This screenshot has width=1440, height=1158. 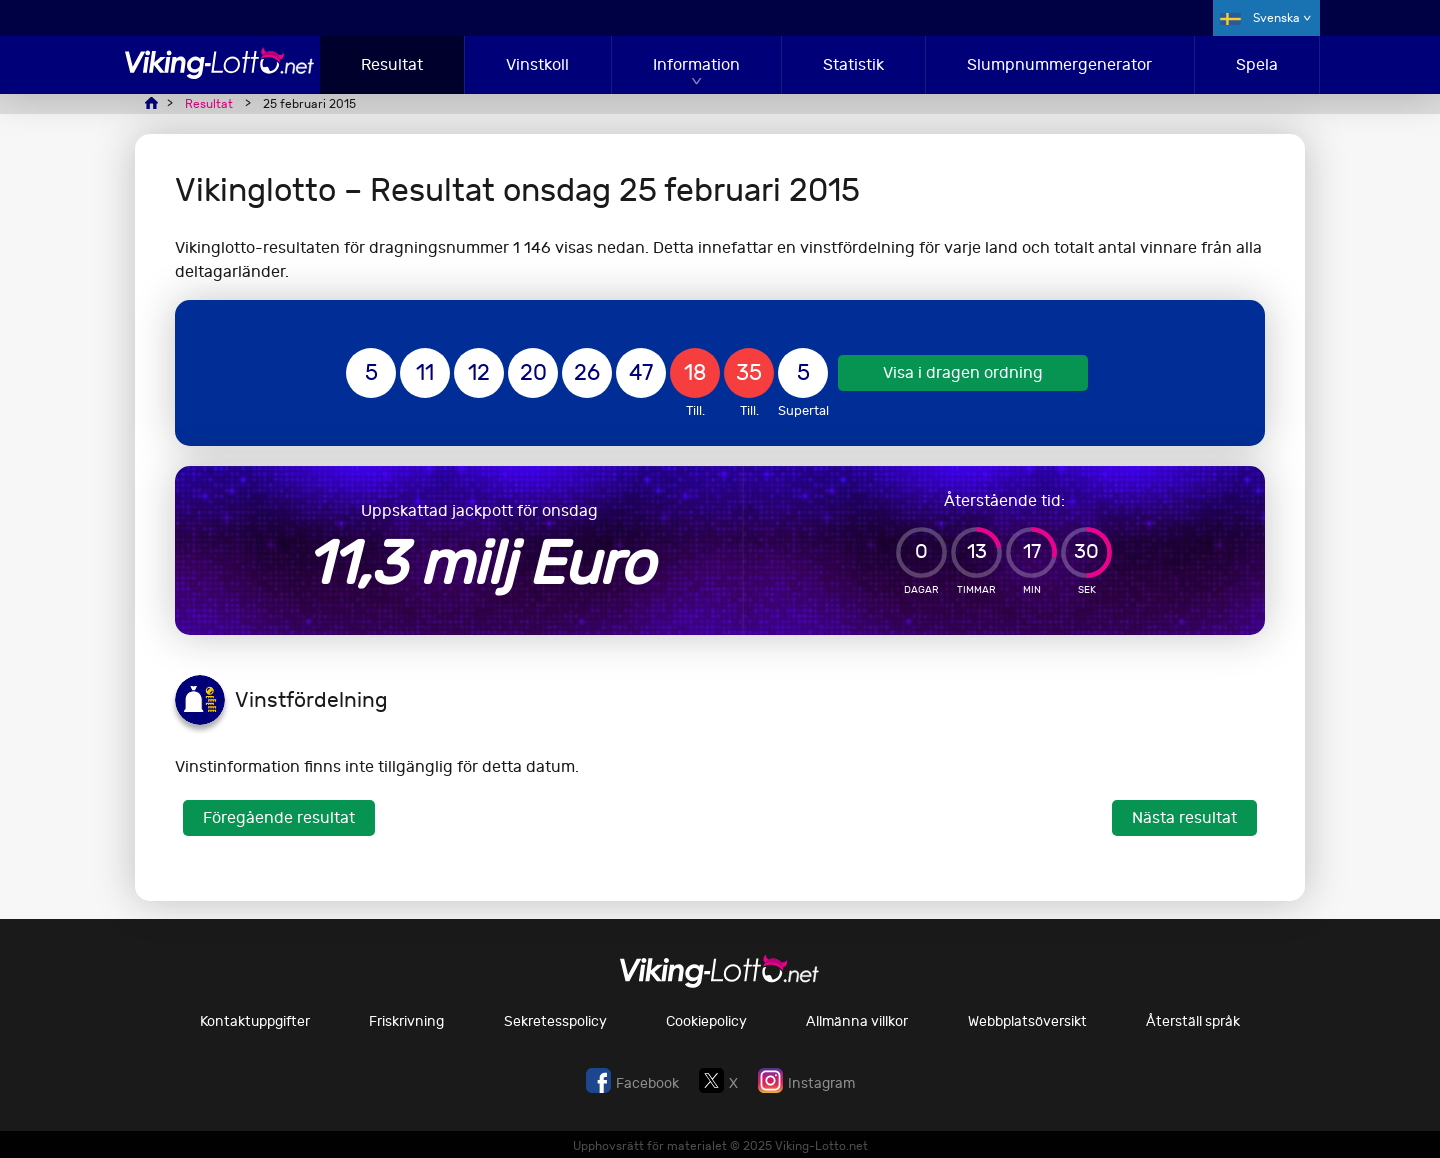 I want to click on Nästa resultat, so click(x=1184, y=817).